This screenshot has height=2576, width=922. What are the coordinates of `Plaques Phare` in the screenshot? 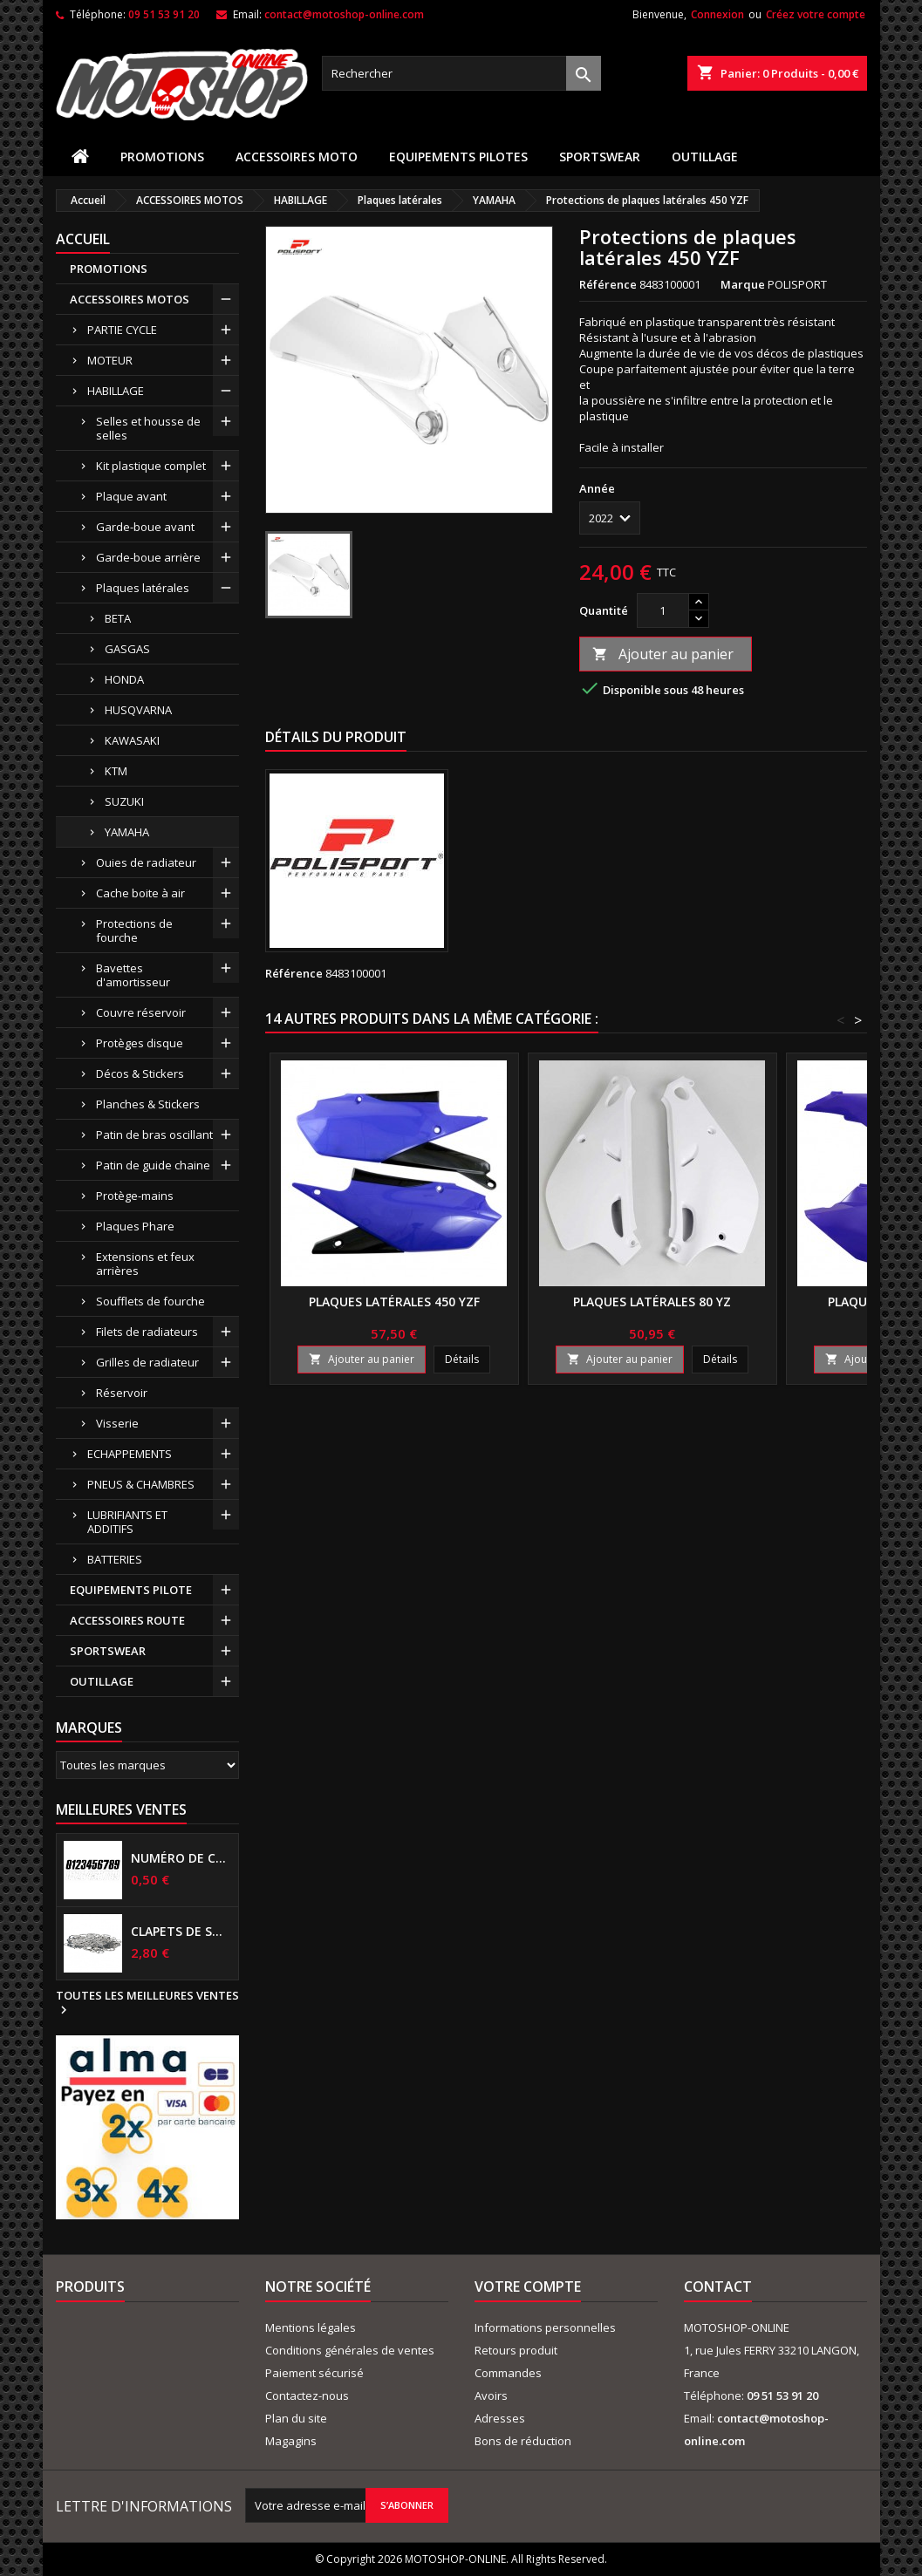 It's located at (135, 1226).